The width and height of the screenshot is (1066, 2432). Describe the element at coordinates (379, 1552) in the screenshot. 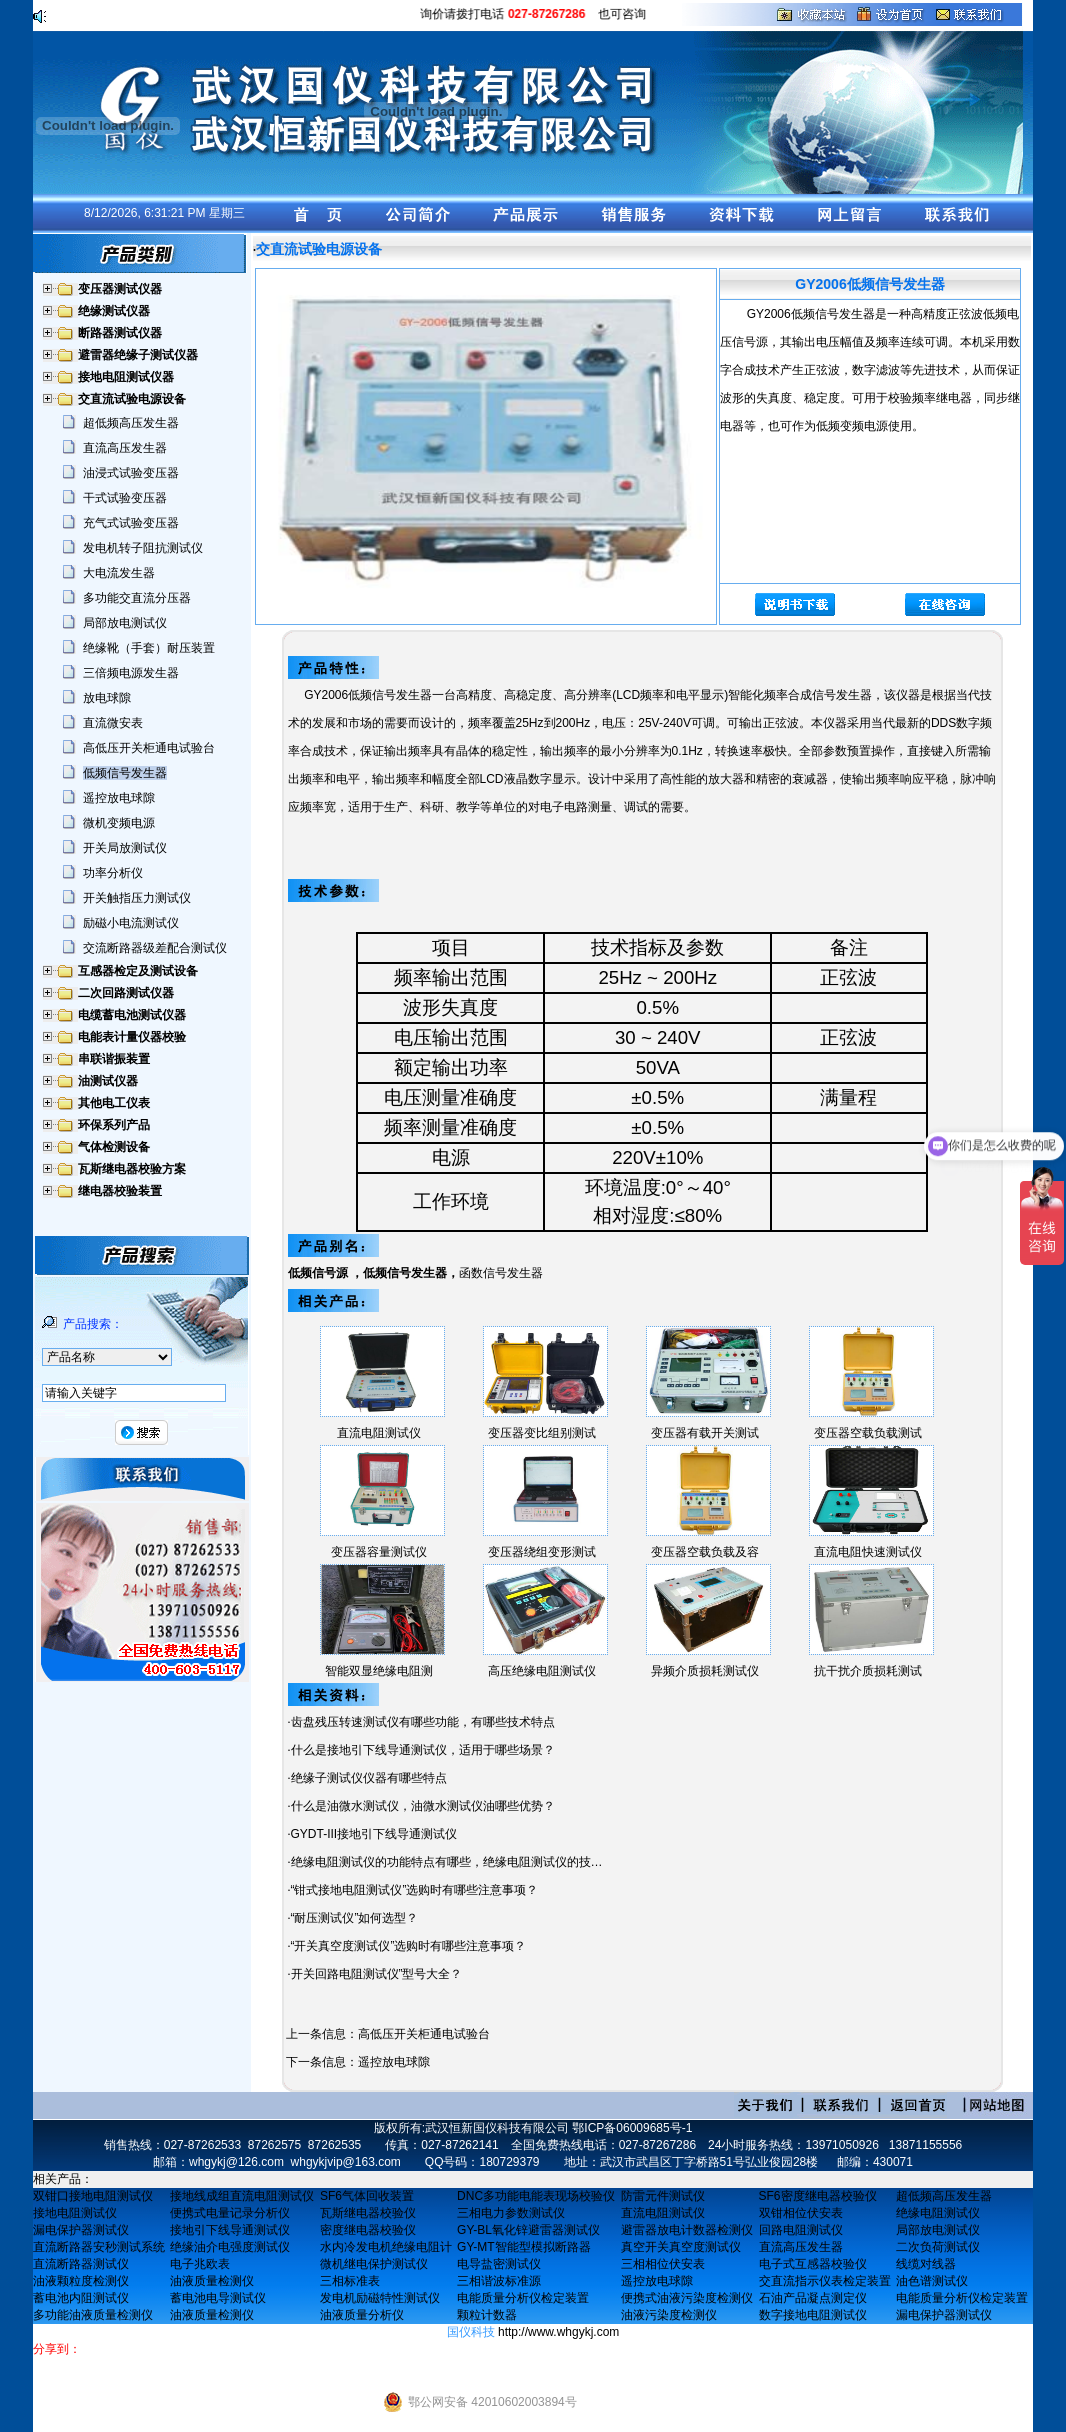

I see `变压器容量测试仪` at that location.